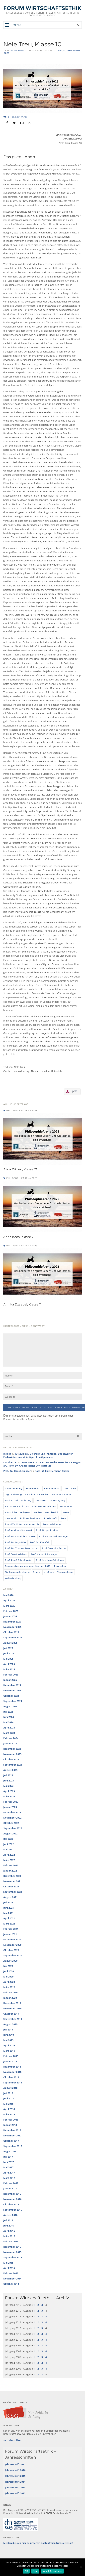  I want to click on November 2022, so click(12, 1817).